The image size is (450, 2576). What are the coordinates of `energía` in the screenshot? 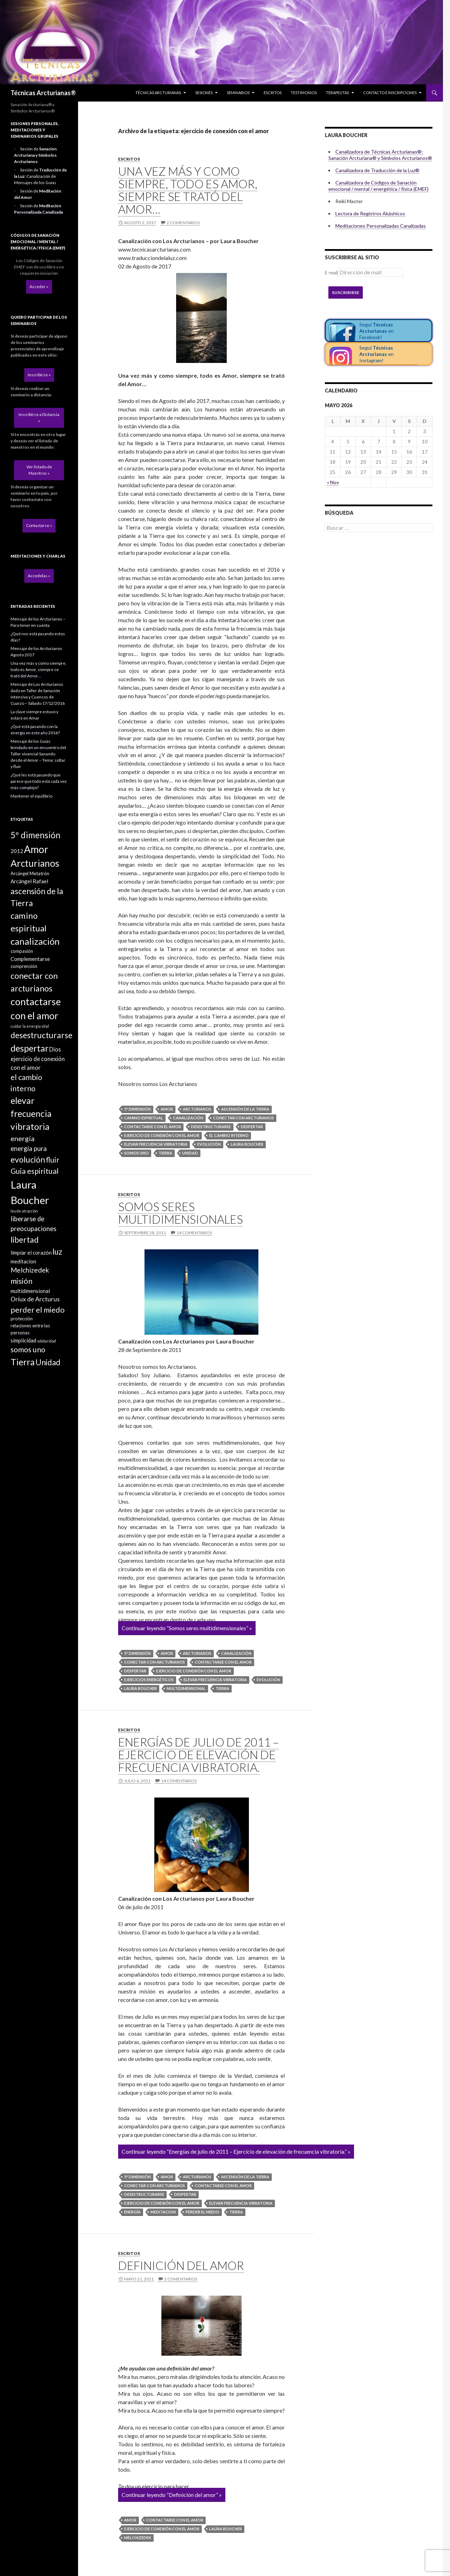 It's located at (132, 2212).